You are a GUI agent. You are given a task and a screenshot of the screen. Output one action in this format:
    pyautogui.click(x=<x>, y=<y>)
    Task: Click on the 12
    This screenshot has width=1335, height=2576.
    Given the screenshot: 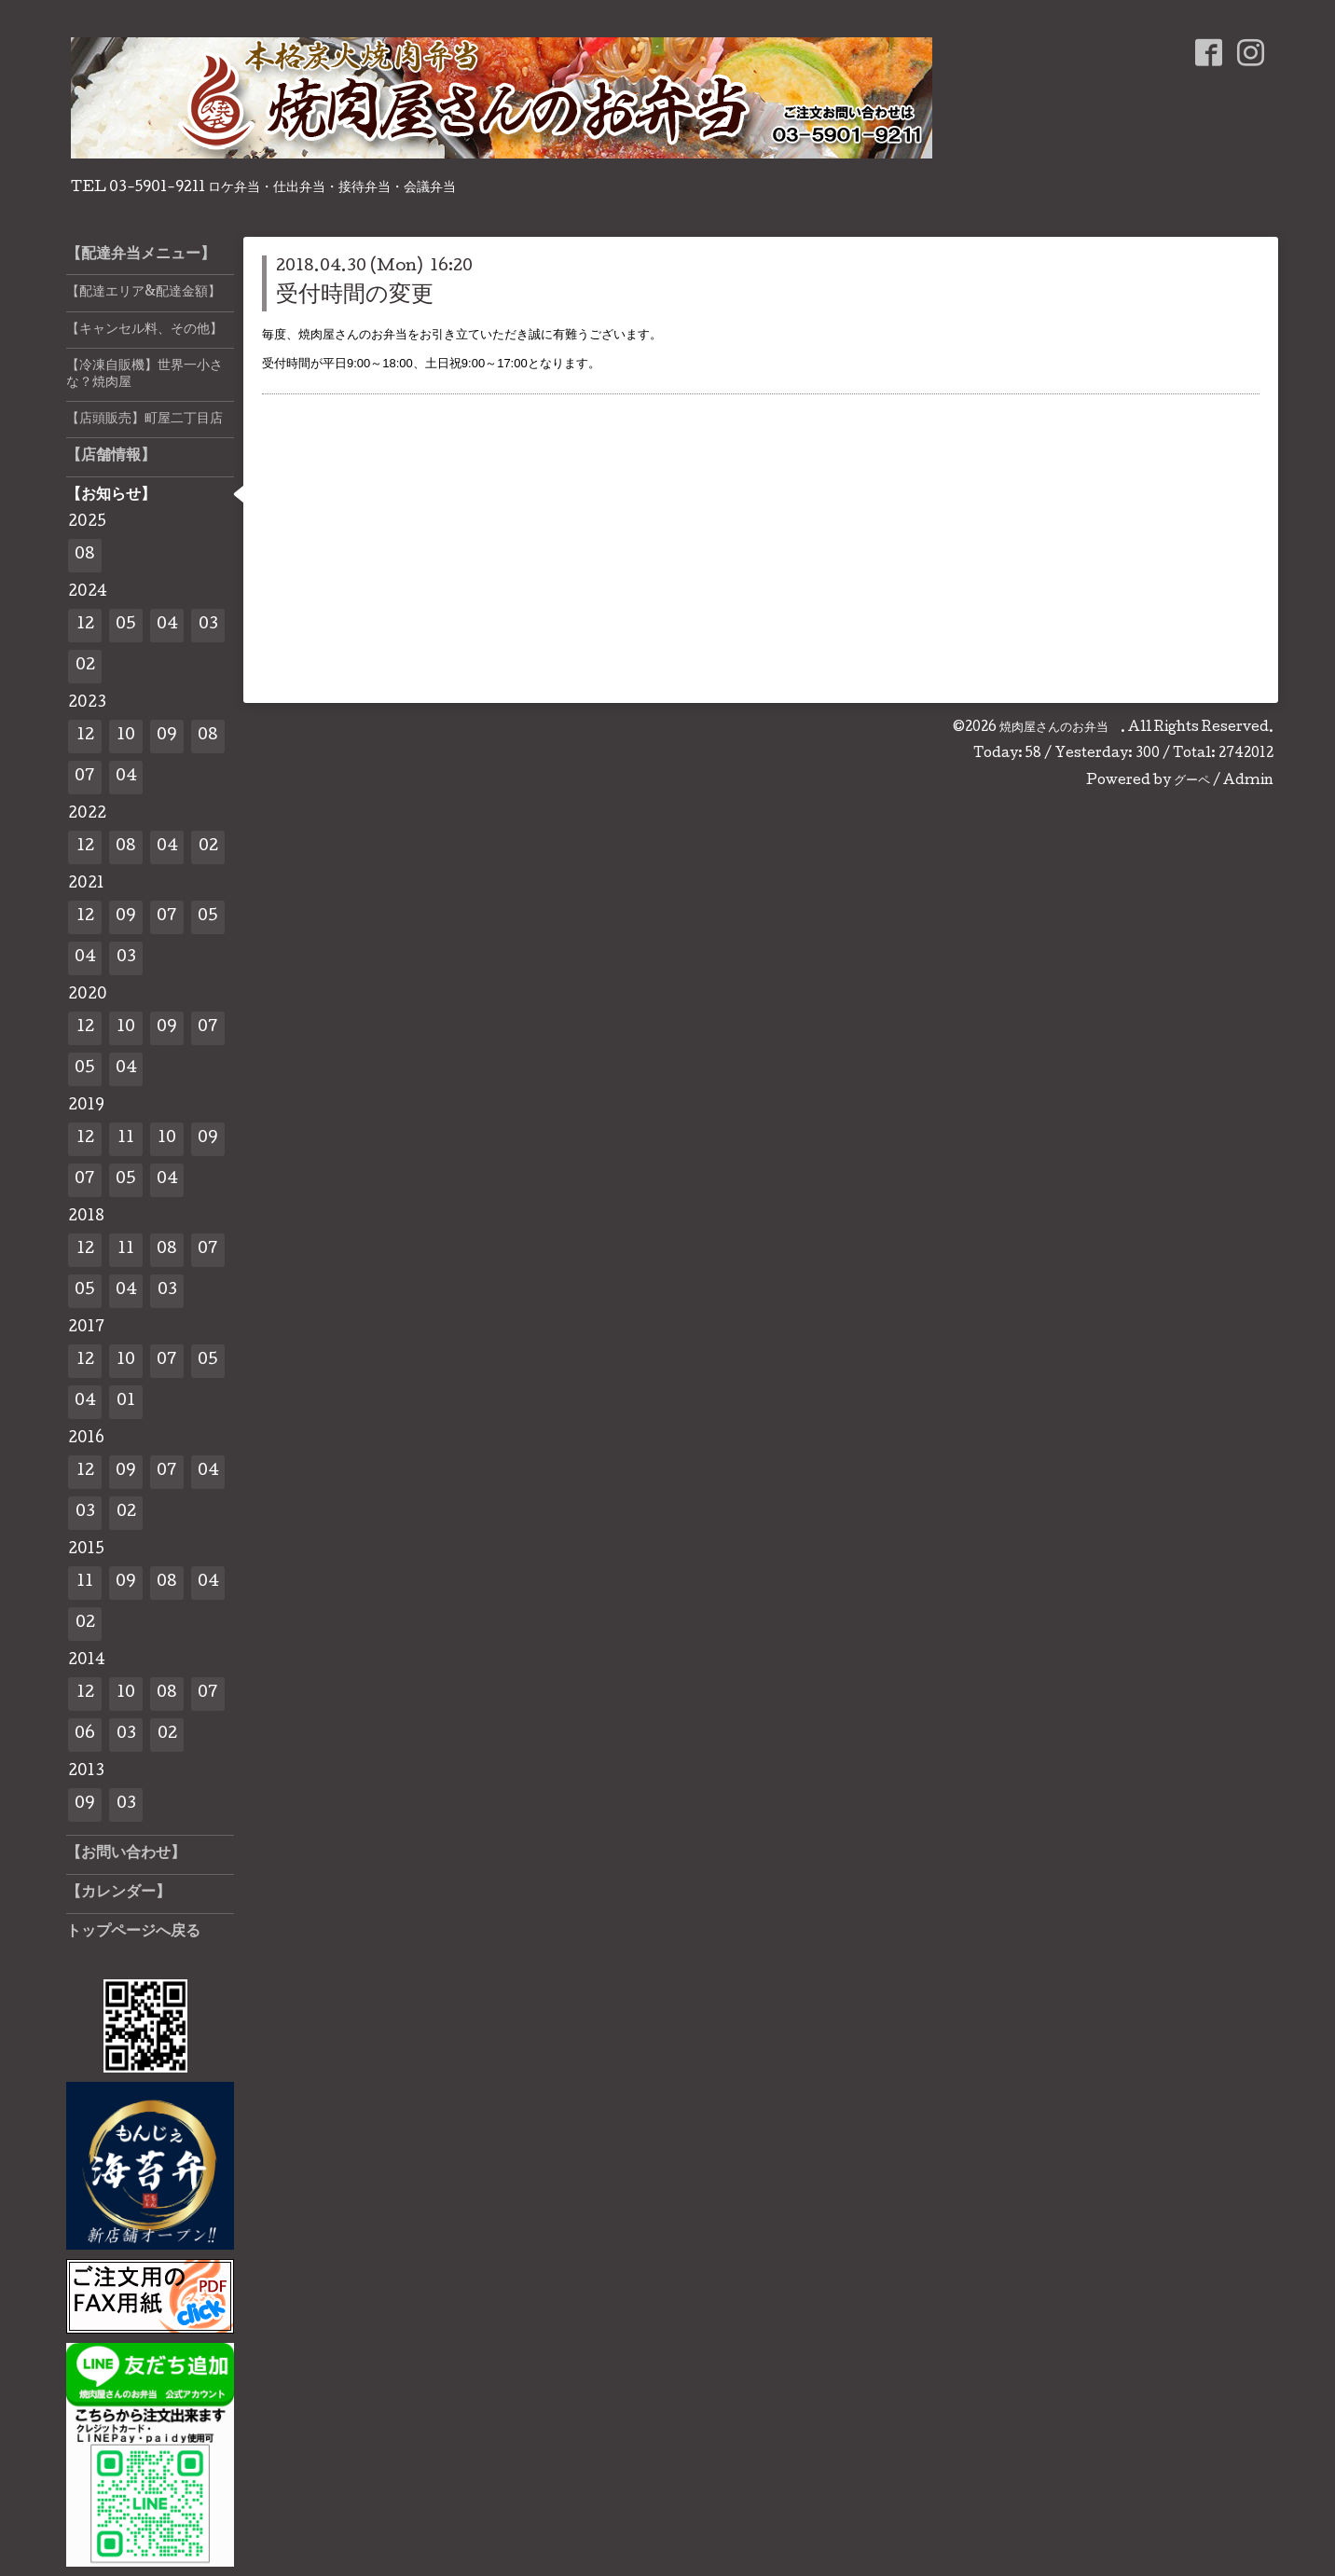 What is the action you would take?
    pyautogui.click(x=85, y=625)
    